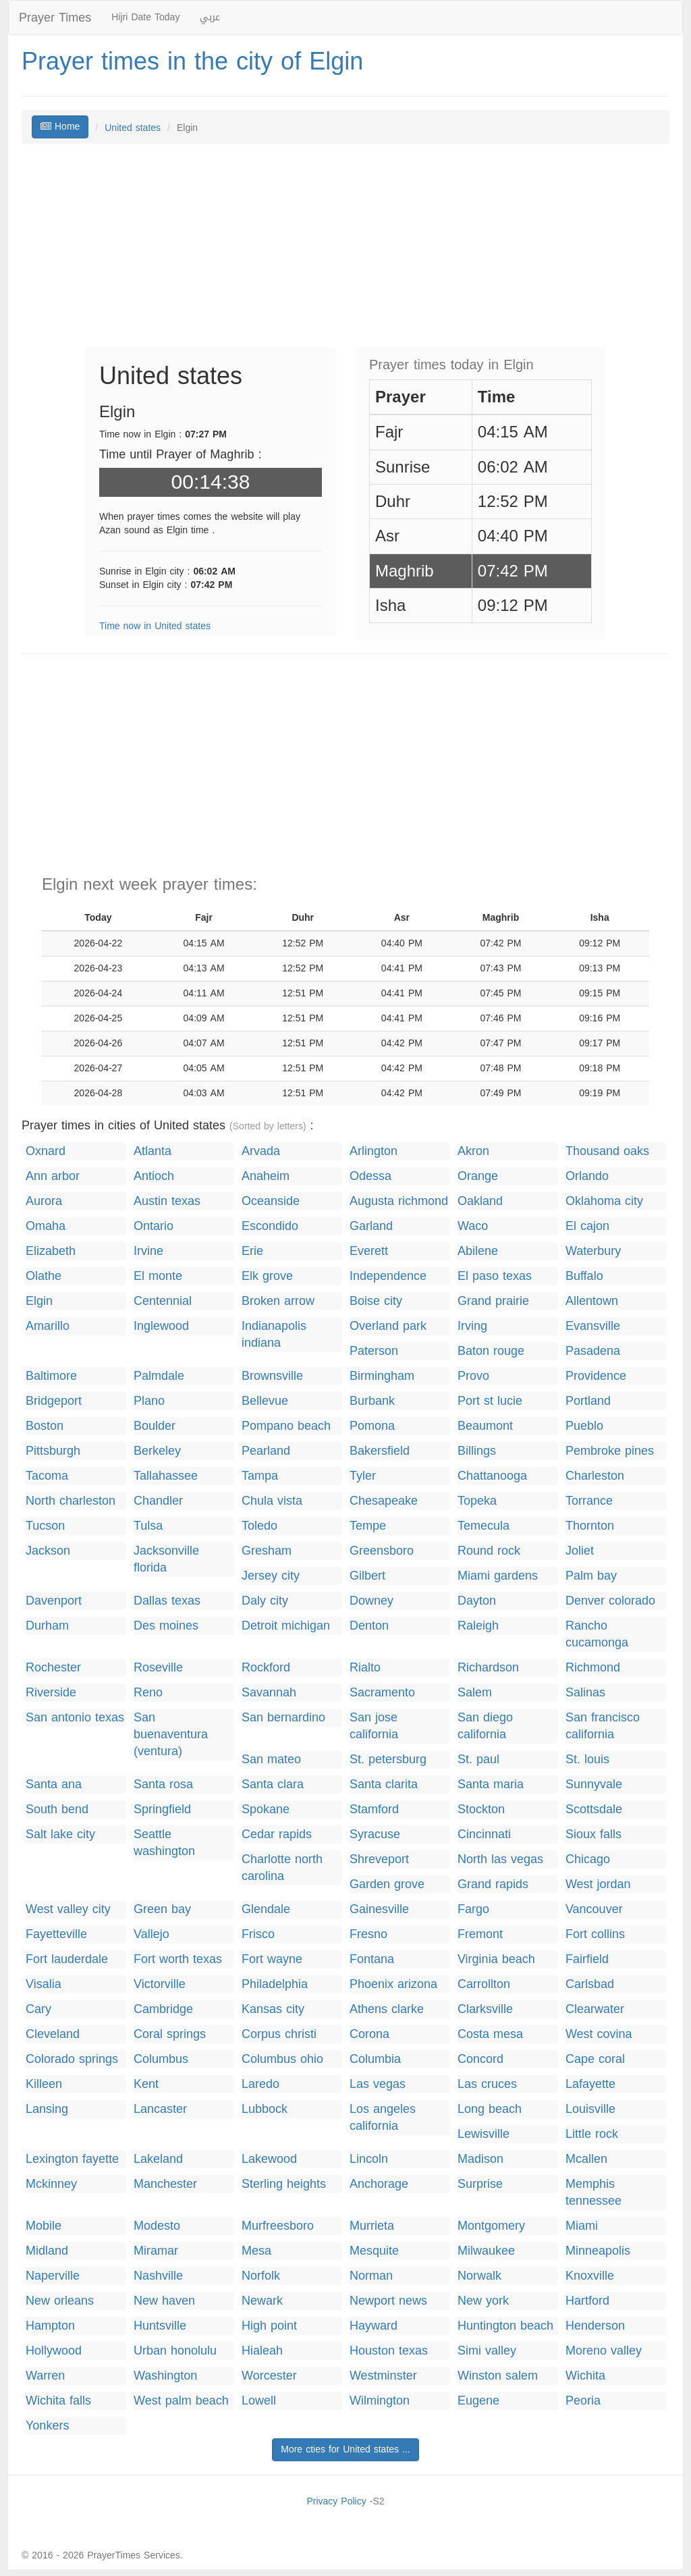 The width and height of the screenshot is (691, 2576). Describe the element at coordinates (587, 1959) in the screenshot. I see `Fairfield` at that location.